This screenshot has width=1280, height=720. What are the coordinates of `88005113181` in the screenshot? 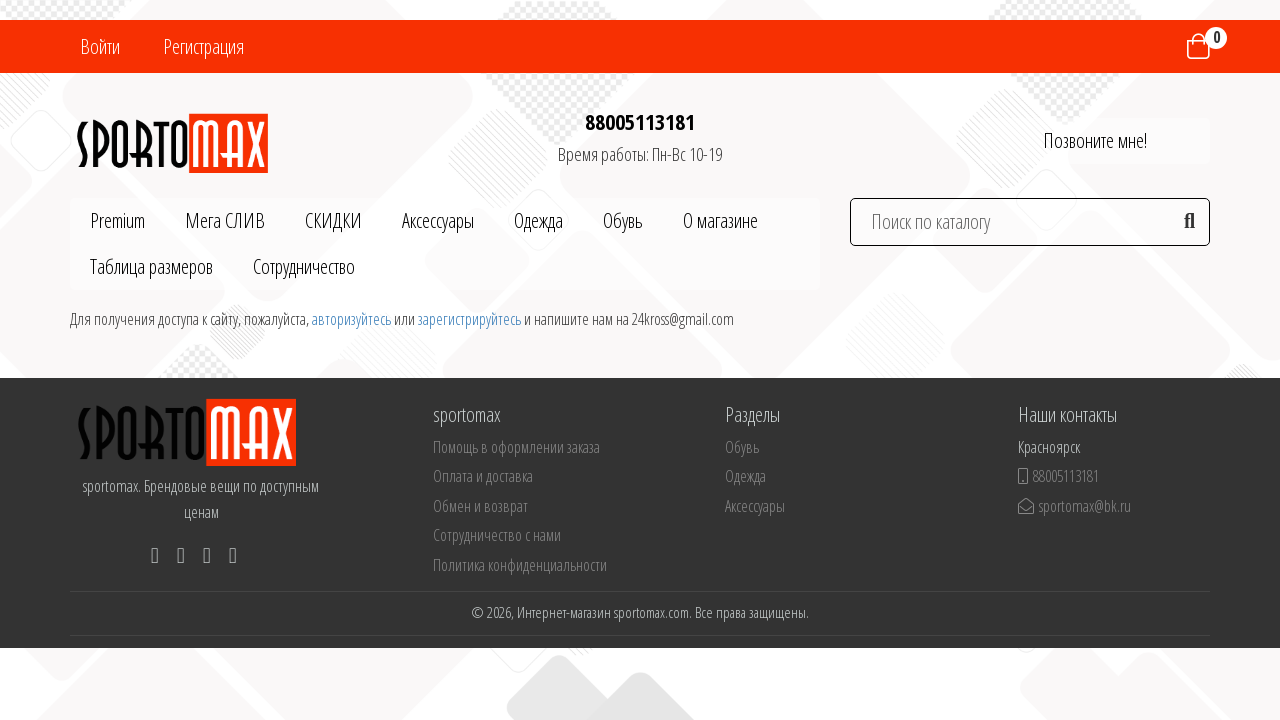 It's located at (640, 121).